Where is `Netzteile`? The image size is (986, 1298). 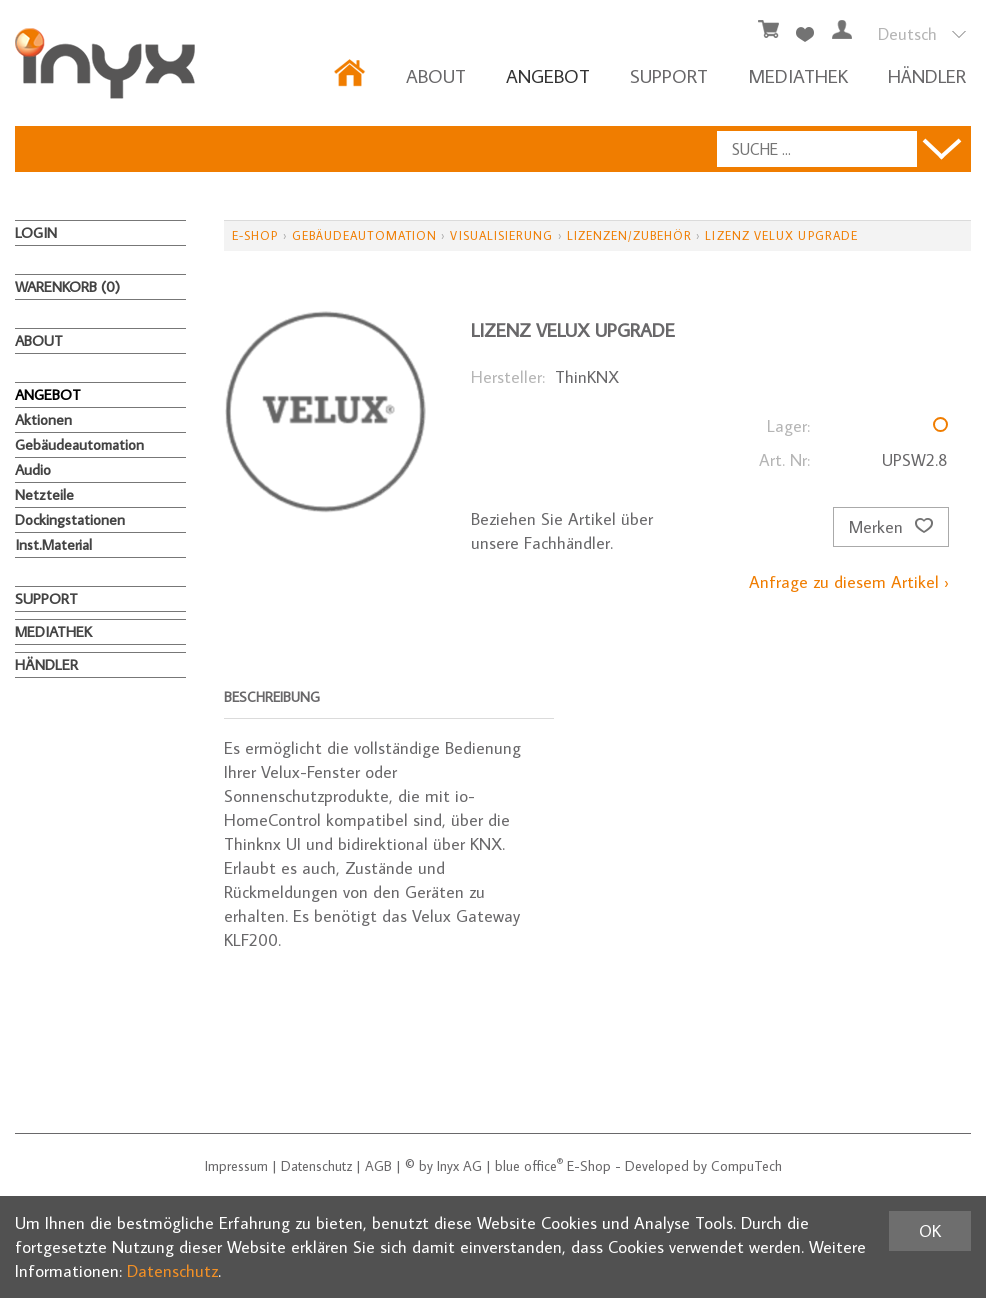 Netzteile is located at coordinates (44, 494).